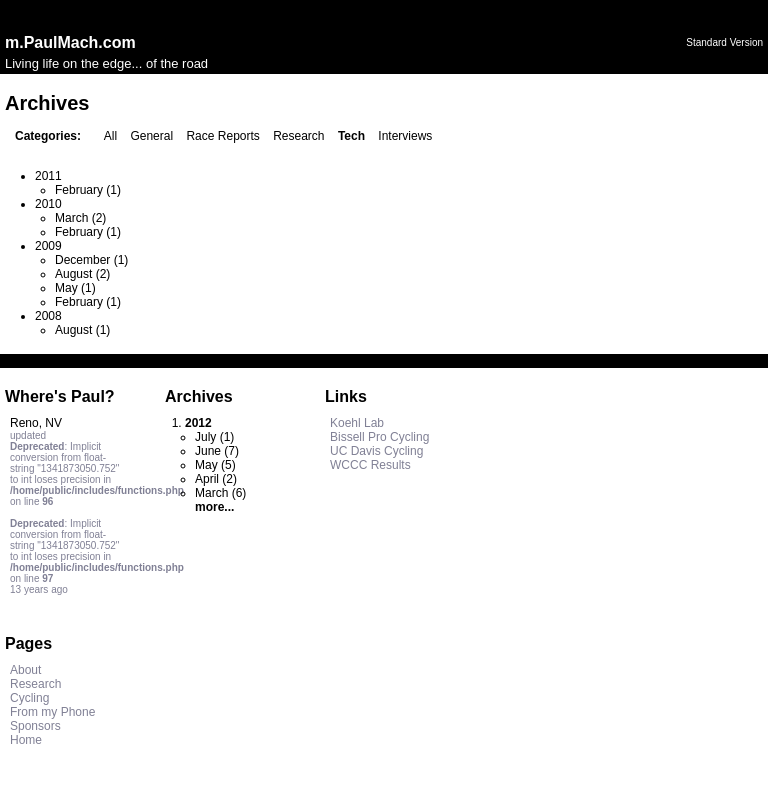 This screenshot has height=791, width=768. What do you see at coordinates (376, 451) in the screenshot?
I see `UC Davis Cycling` at bounding box center [376, 451].